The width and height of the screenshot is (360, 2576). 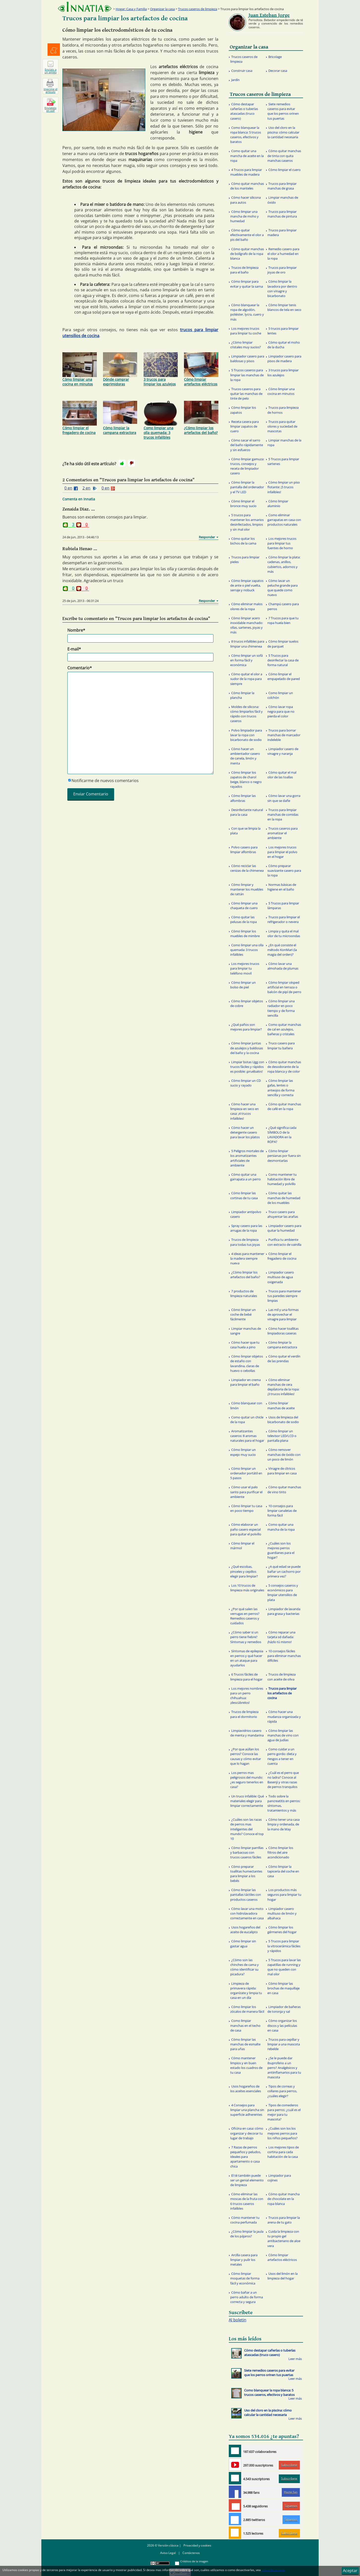 I want to click on Limpiar botas Ugg con trucos fáciles y rápidos es posible: ¡pruébalos!, so click(x=247, y=1067).